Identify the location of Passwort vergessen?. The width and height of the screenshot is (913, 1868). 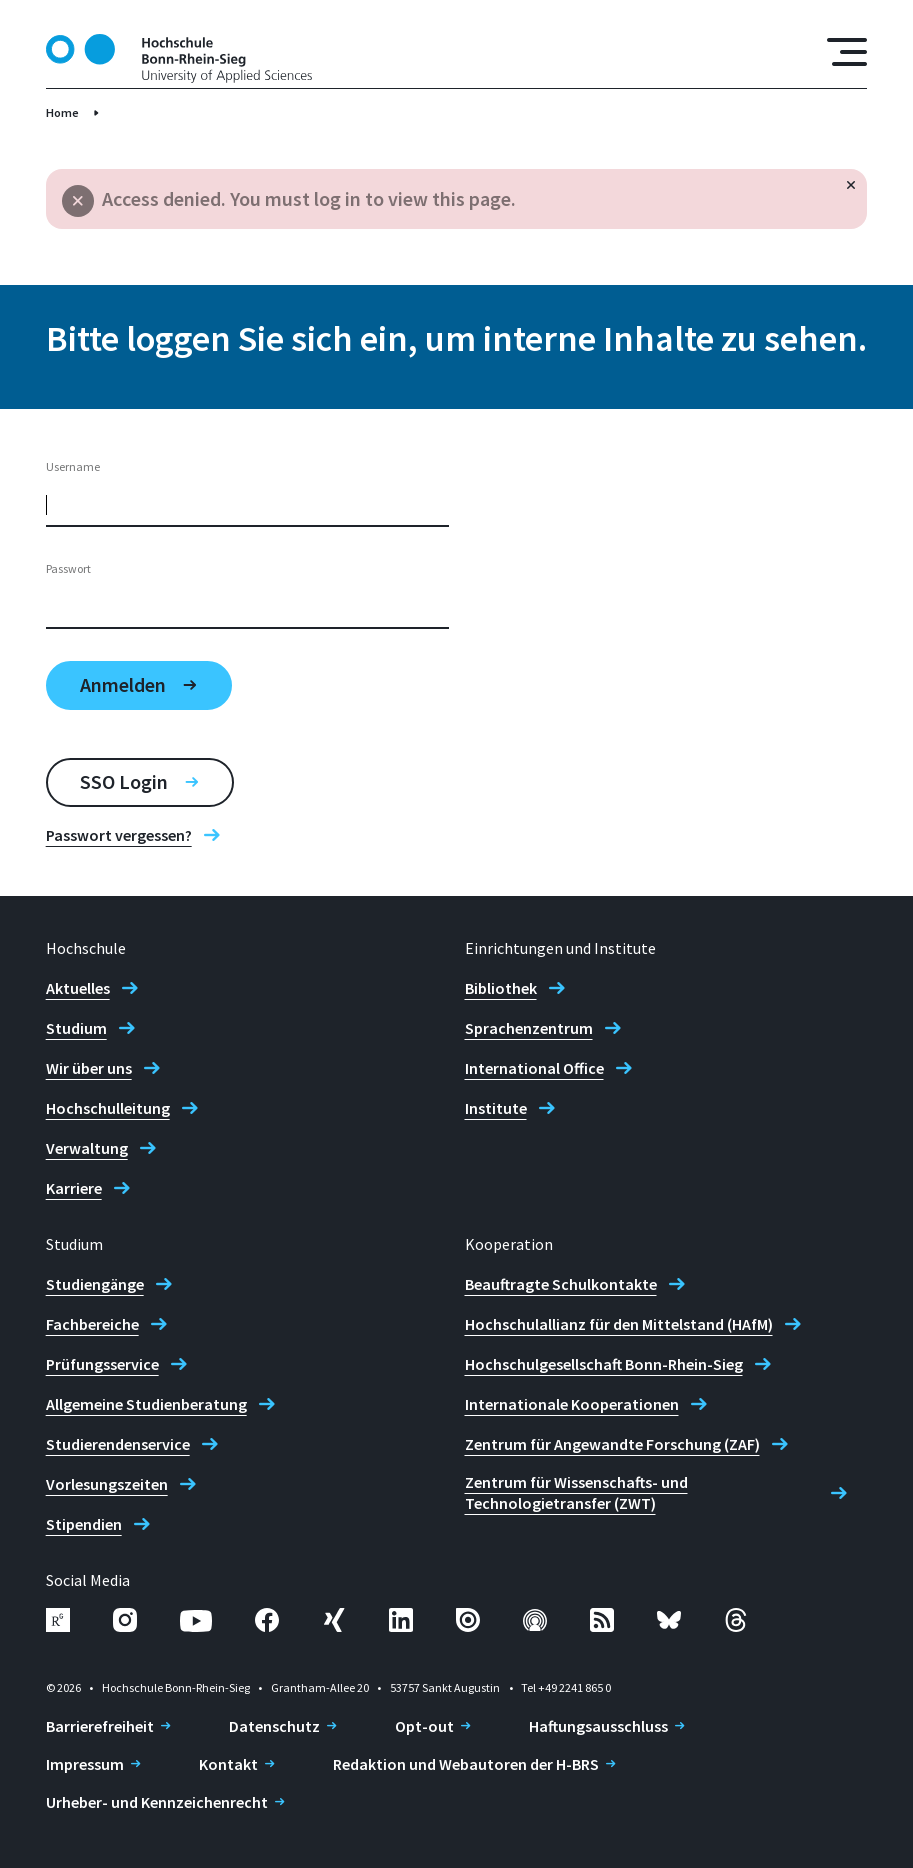
(119, 835).